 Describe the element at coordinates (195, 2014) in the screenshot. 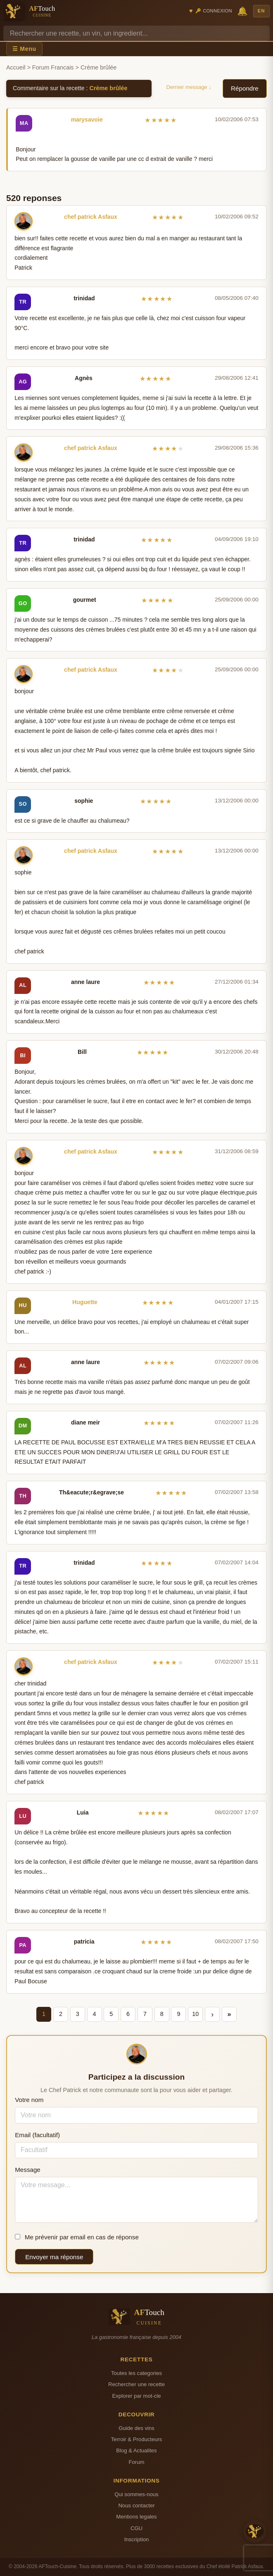

I see `10` at that location.